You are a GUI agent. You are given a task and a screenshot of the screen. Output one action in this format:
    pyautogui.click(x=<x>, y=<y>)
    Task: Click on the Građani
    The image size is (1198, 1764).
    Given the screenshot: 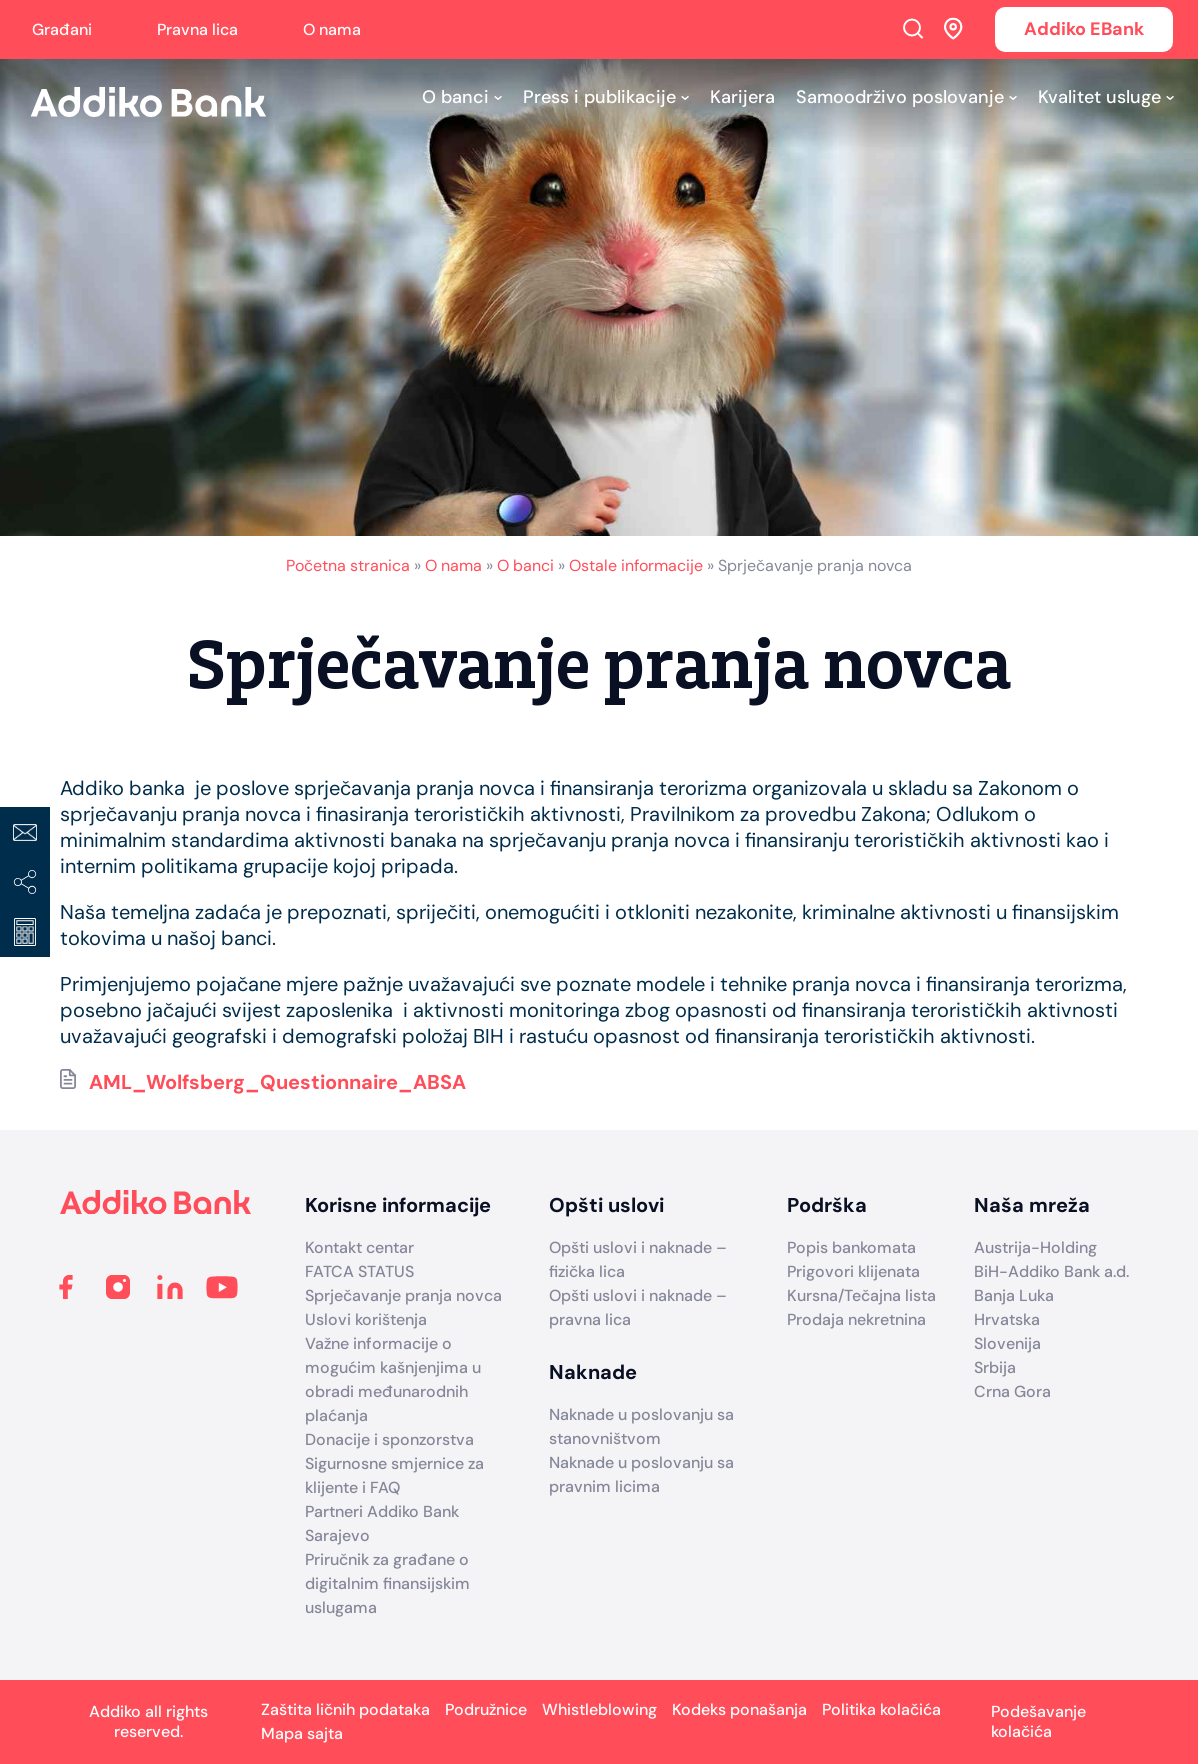 What is the action you would take?
    pyautogui.click(x=62, y=29)
    